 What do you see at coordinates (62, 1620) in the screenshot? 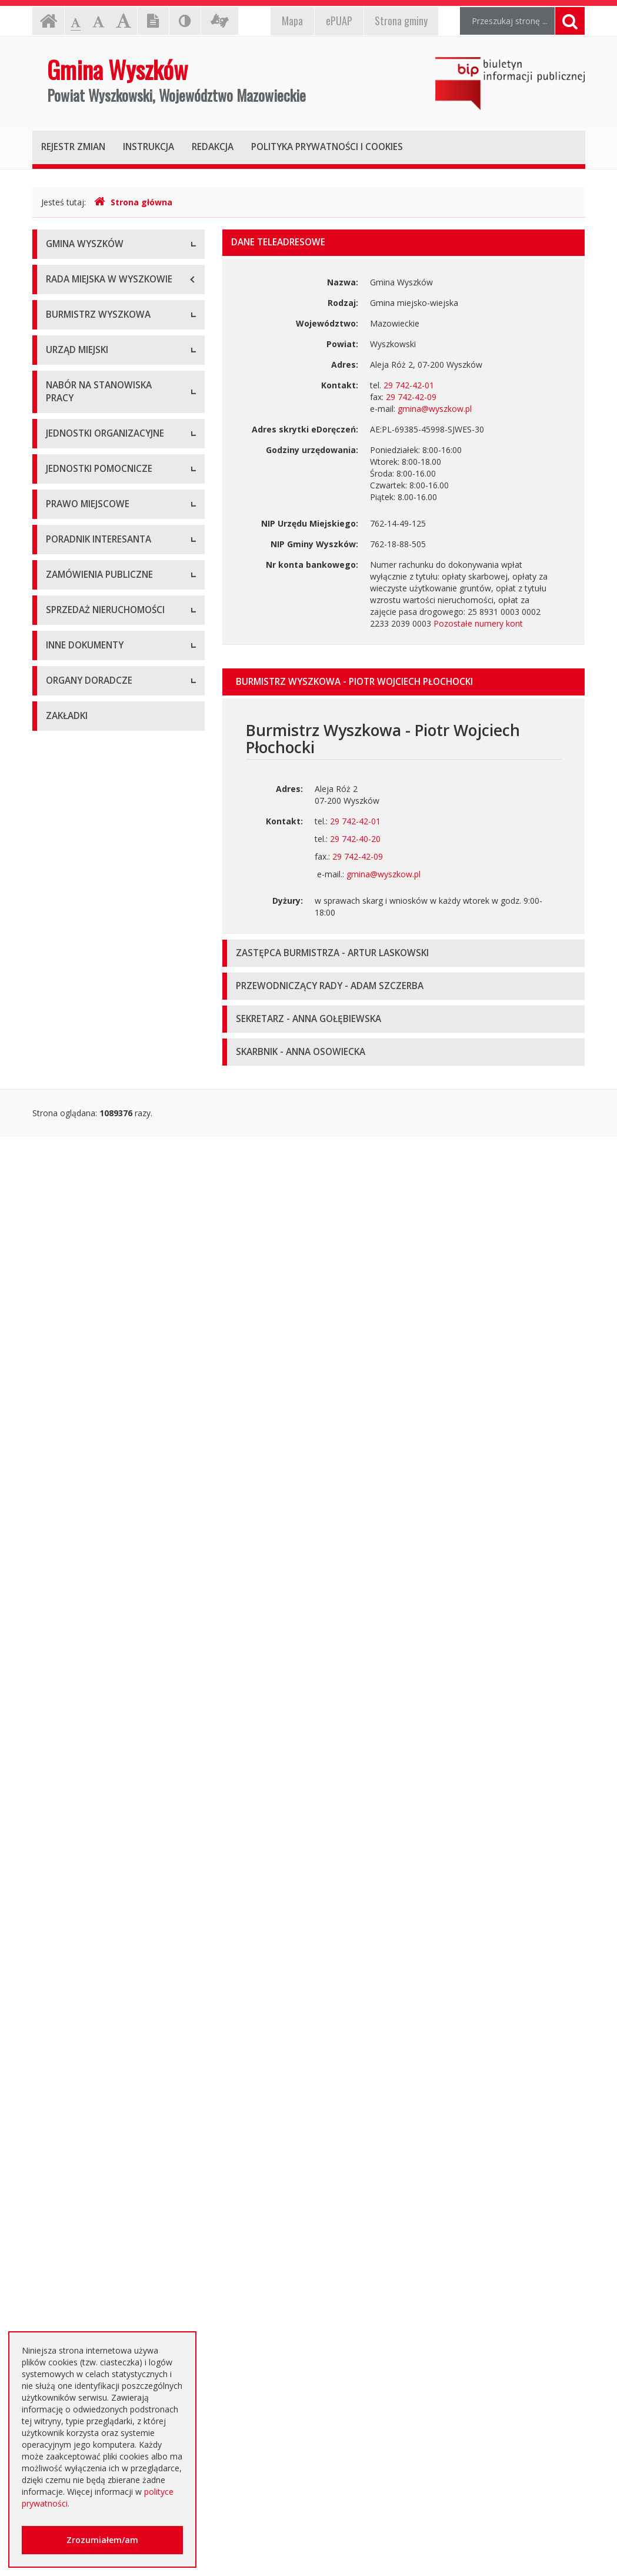
I see `Aktualne` at bounding box center [62, 1620].